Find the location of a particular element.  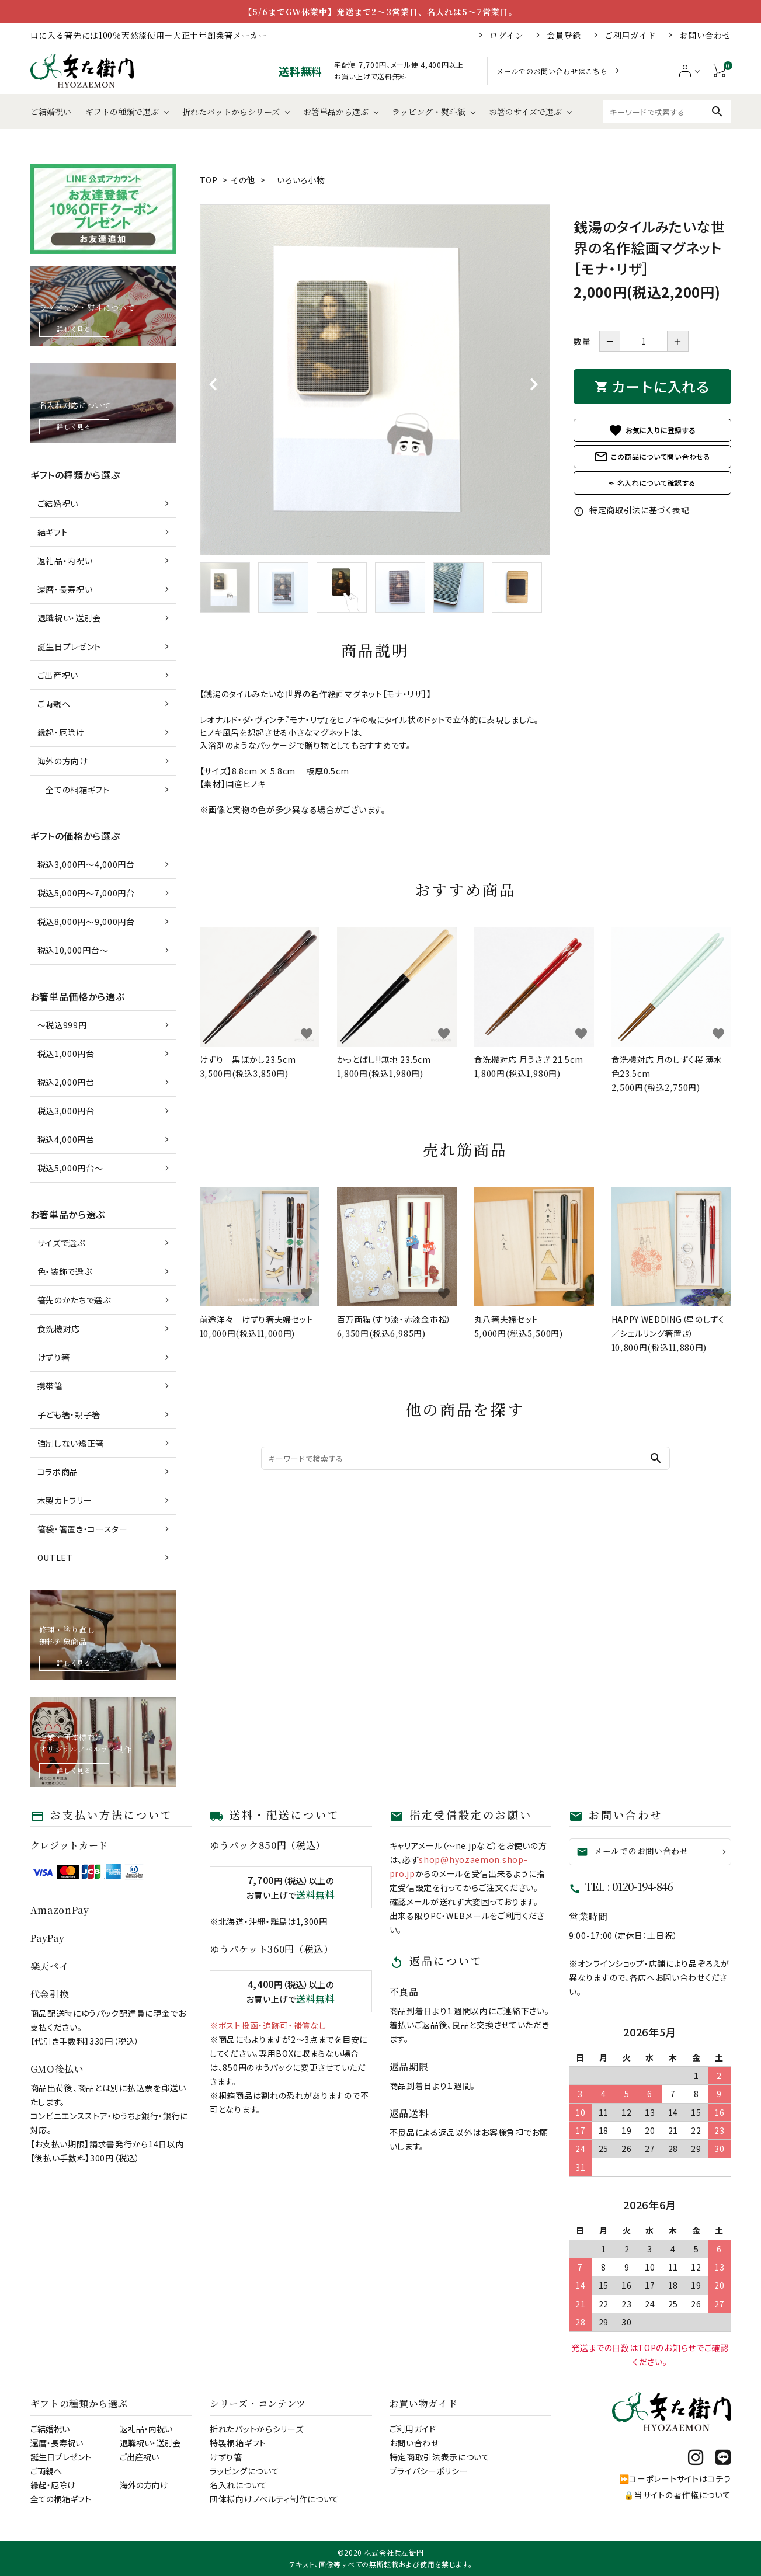

ご結婚祝い is located at coordinates (50, 111).